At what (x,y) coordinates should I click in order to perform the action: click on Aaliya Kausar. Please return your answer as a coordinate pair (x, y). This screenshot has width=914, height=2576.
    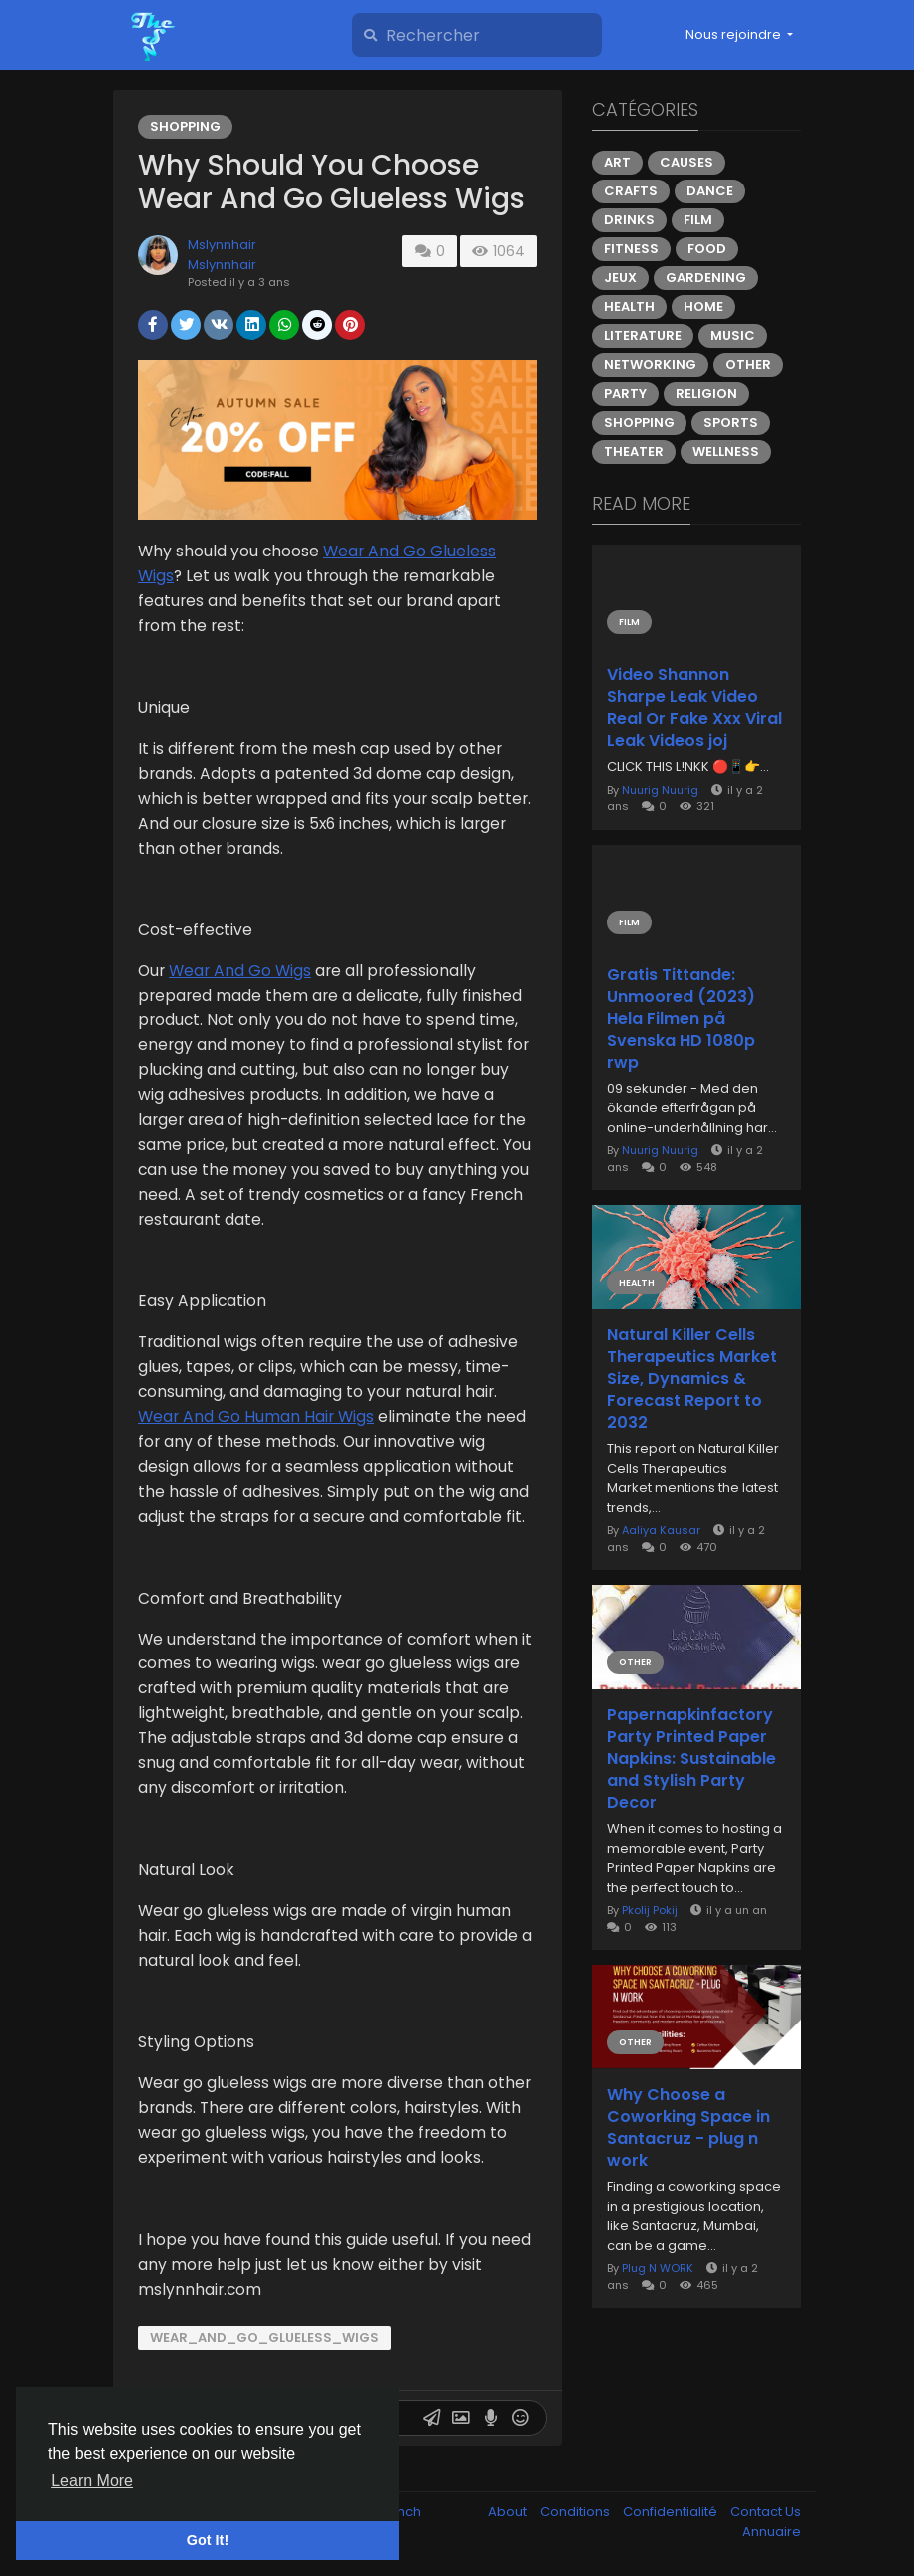
    Looking at the image, I should click on (661, 1530).